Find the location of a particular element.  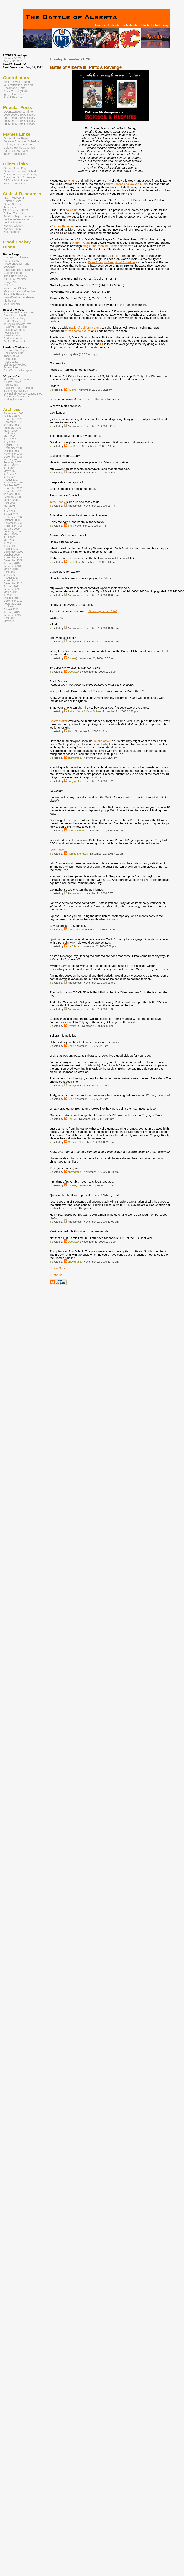

mc79hockey is located at coordinates (11, 260).